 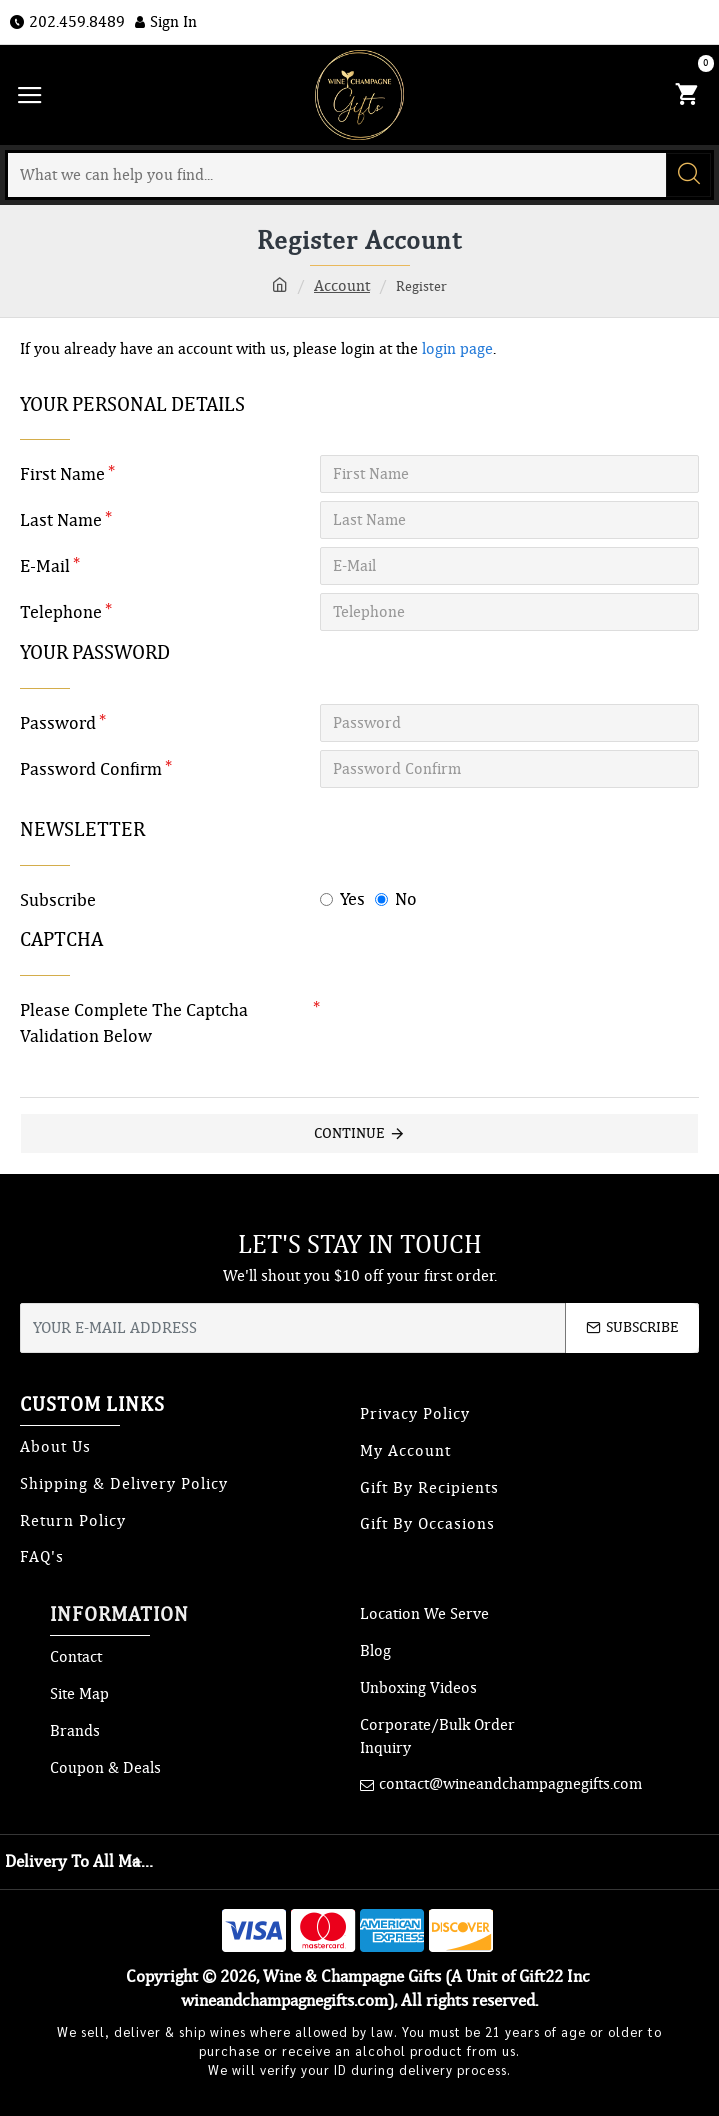 What do you see at coordinates (342, 899) in the screenshot?
I see `Yes` at bounding box center [342, 899].